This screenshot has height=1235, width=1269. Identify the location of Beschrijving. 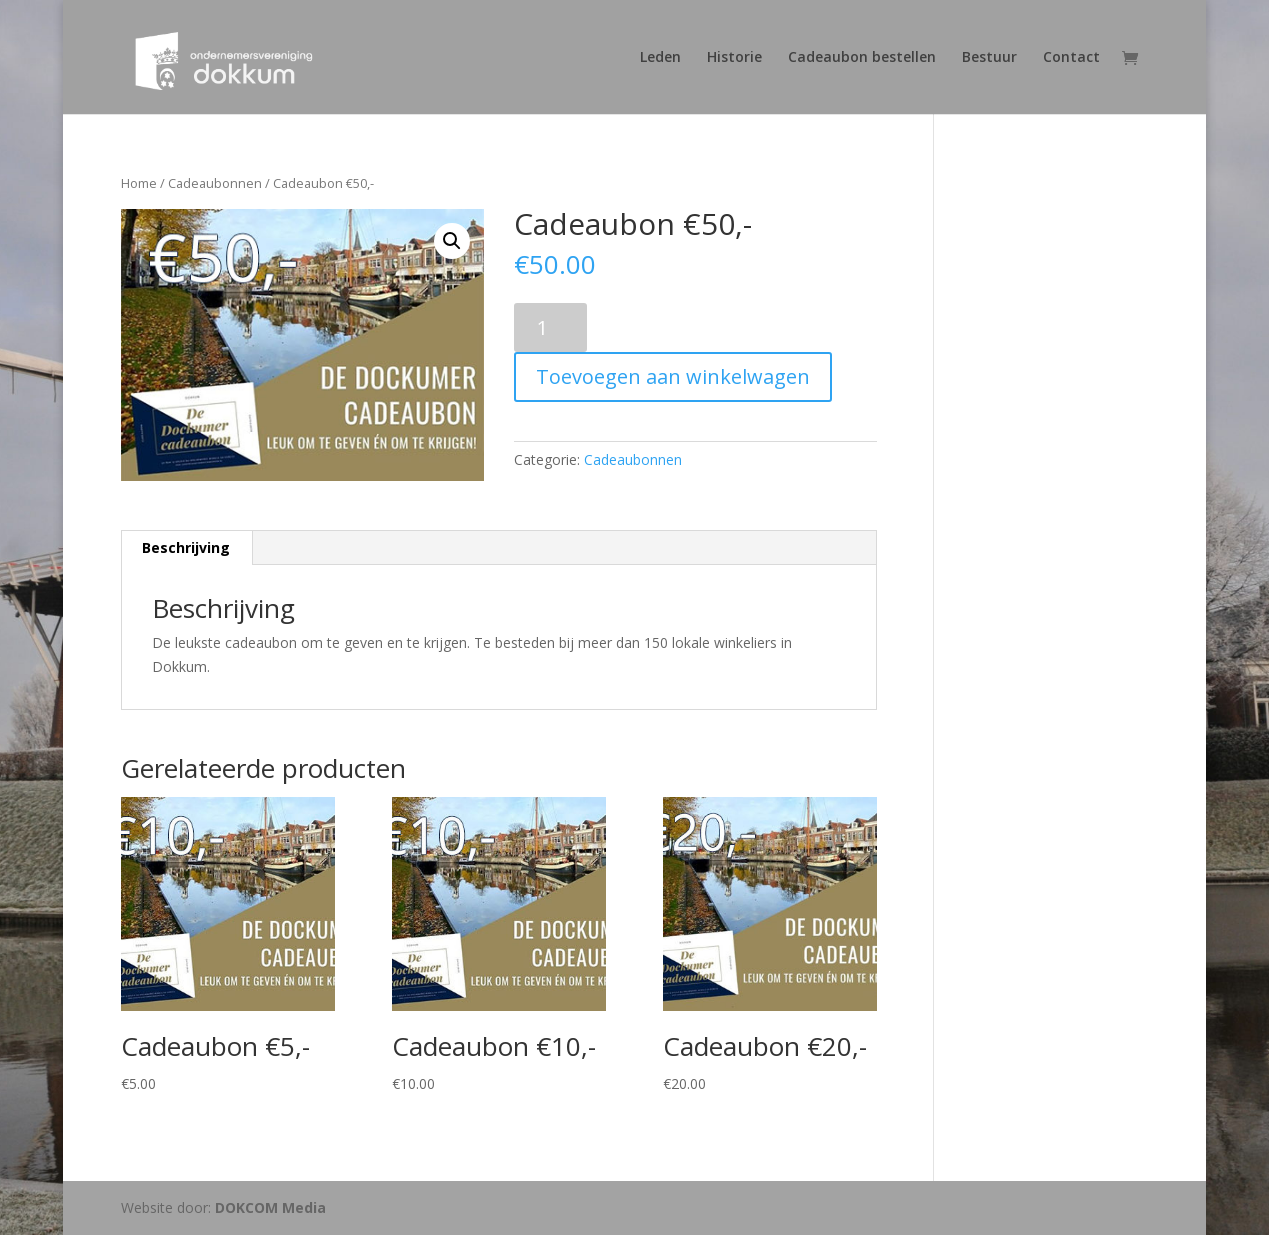
(186, 547).